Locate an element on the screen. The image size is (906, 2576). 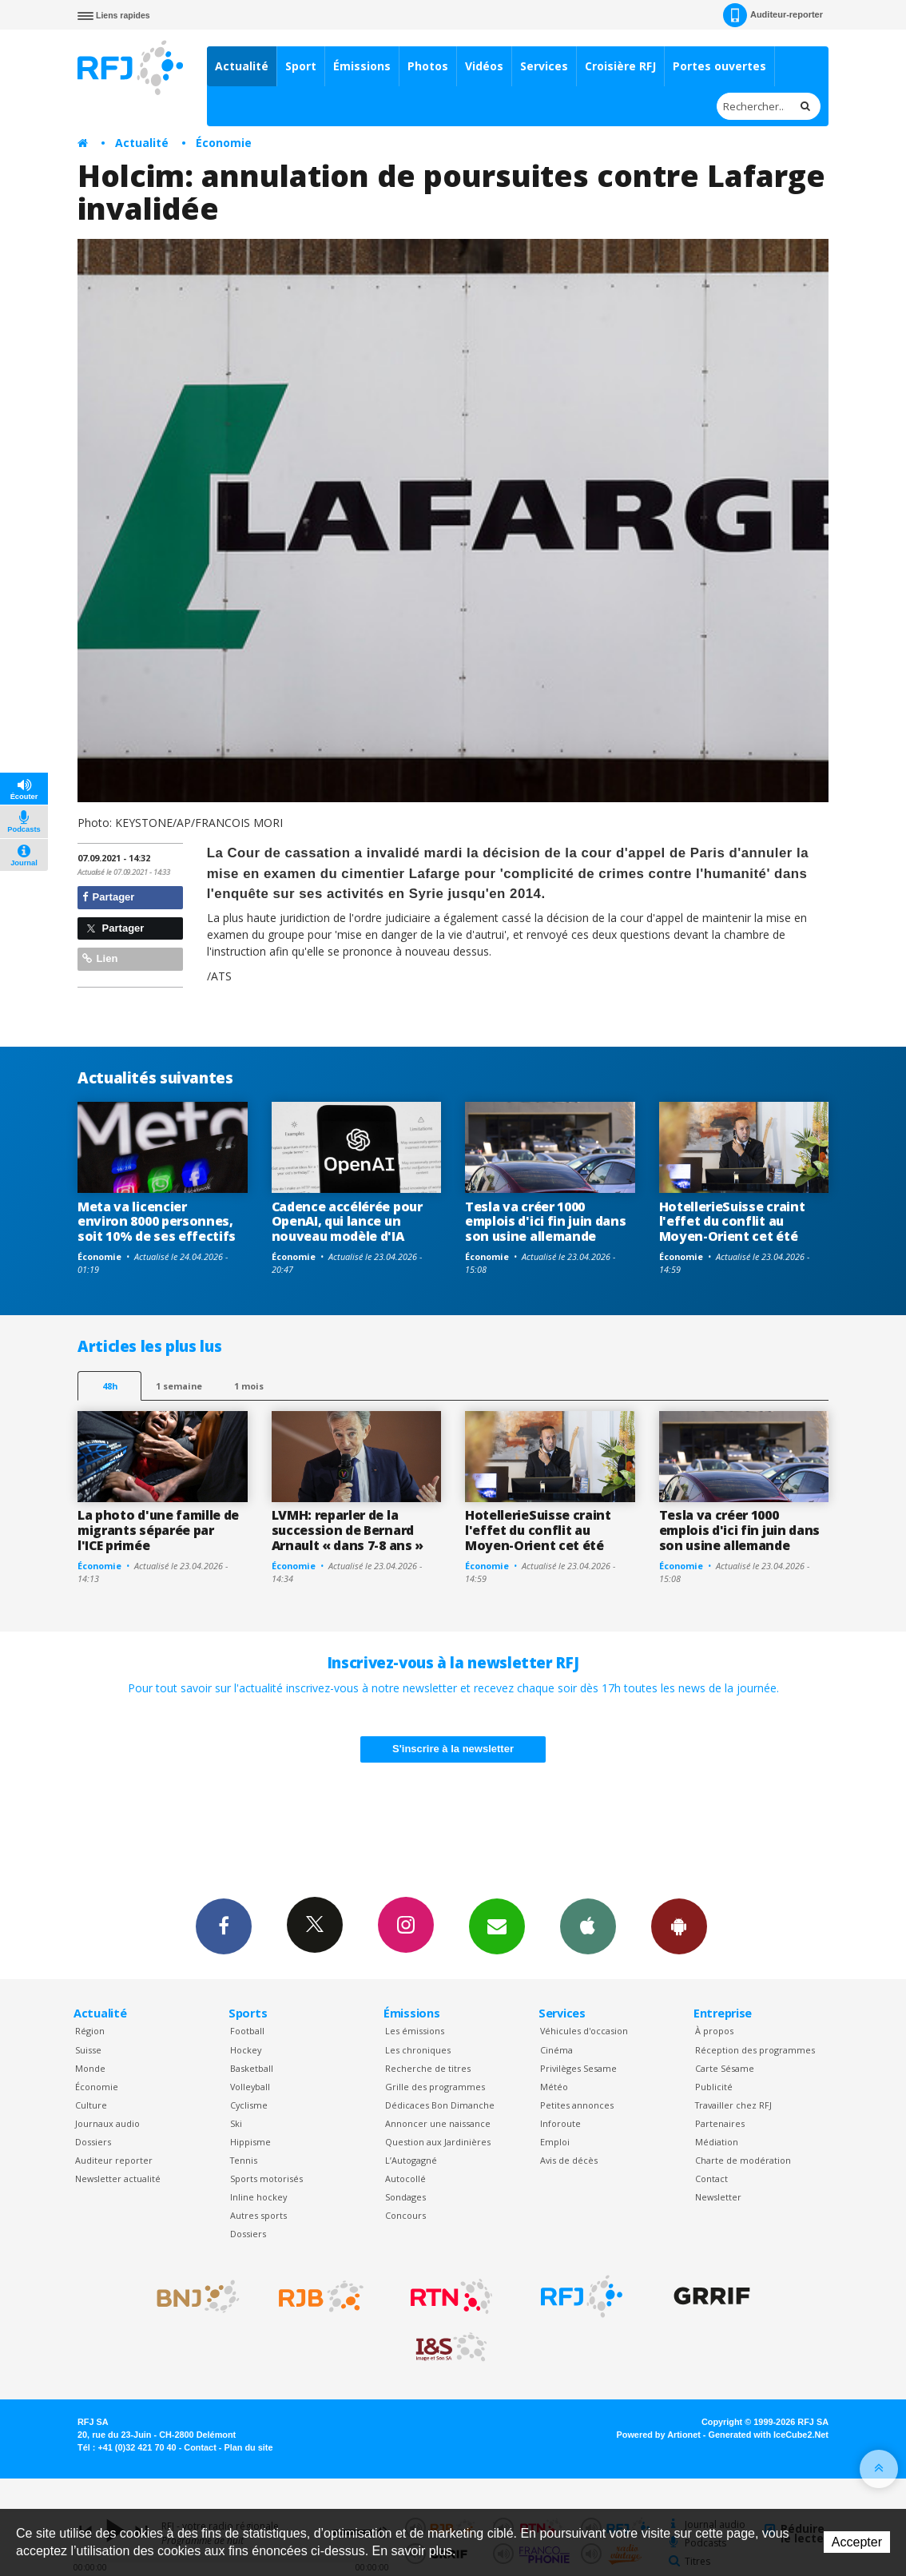
Auditeur reporter is located at coordinates (114, 2160).